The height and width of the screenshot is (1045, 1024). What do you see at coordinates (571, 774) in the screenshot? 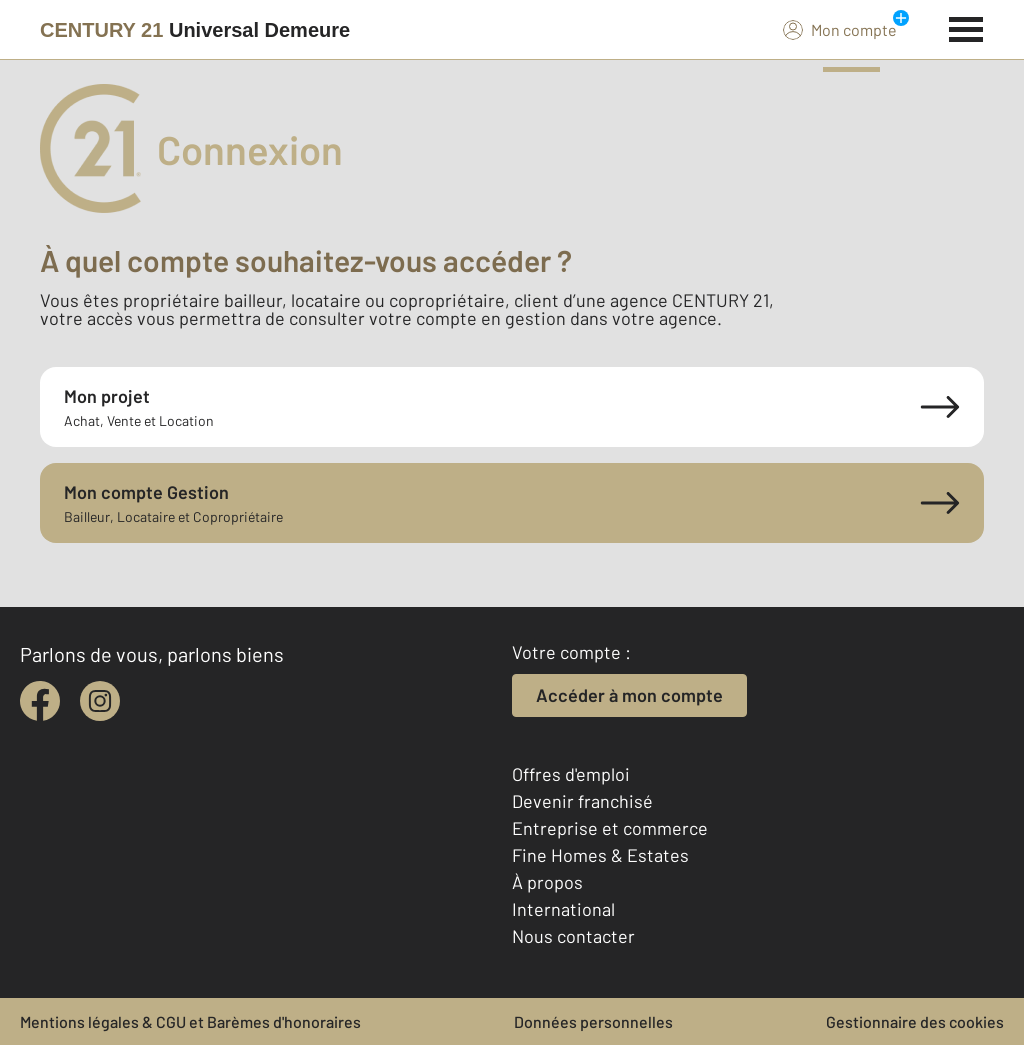
I see `Offres d'emploi` at bounding box center [571, 774].